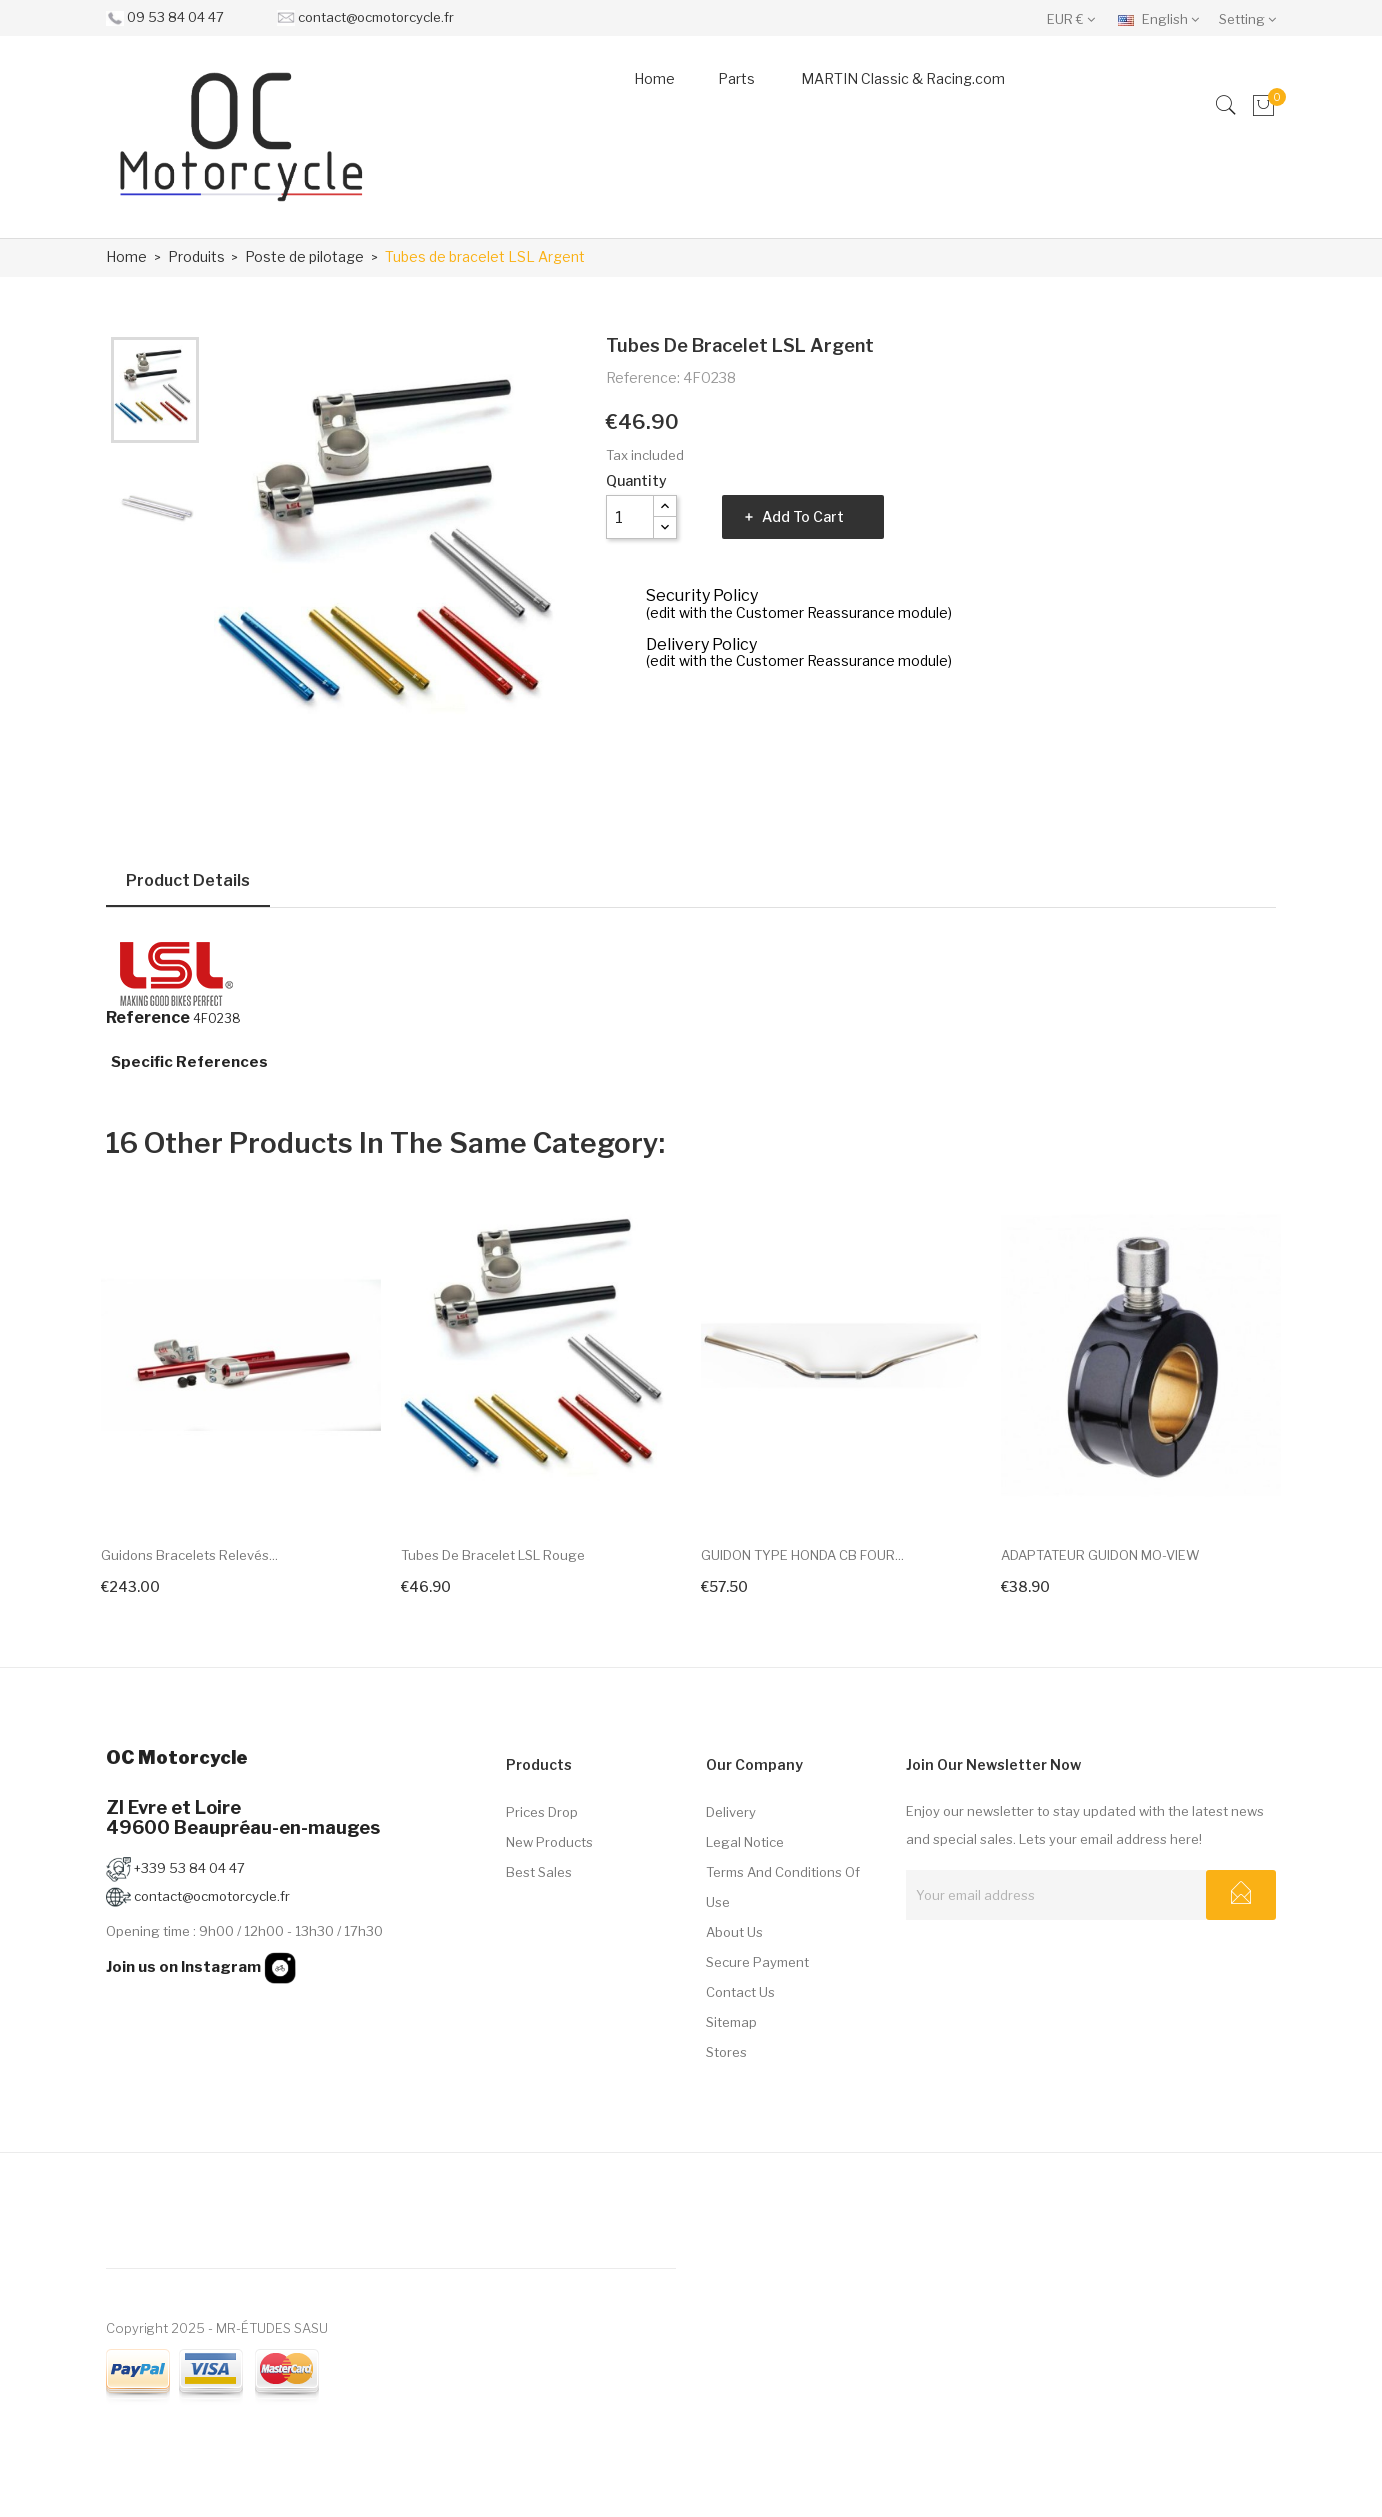  What do you see at coordinates (148, 1018) in the screenshot?
I see `Reference` at bounding box center [148, 1018].